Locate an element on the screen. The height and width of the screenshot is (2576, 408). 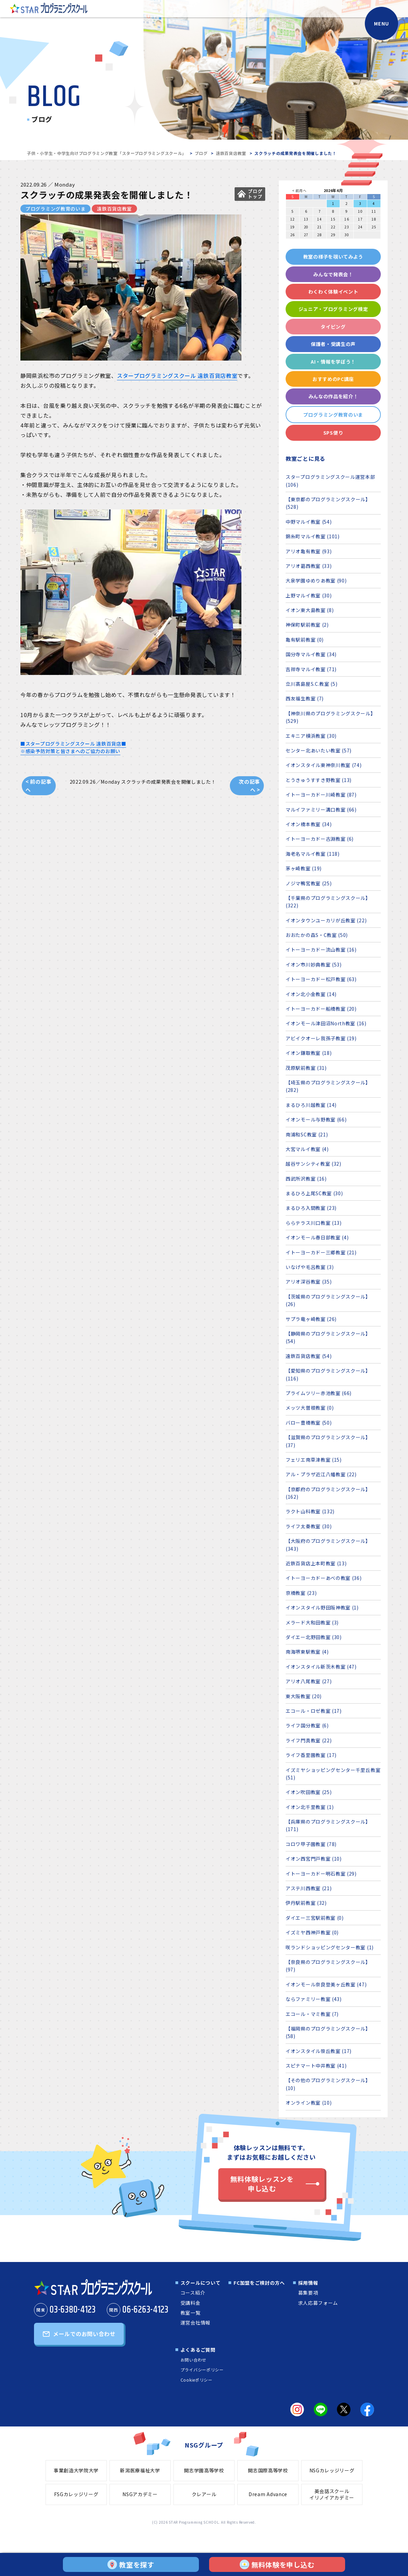
サプラ竜ヶ崎教室 (26) is located at coordinates (311, 1319).